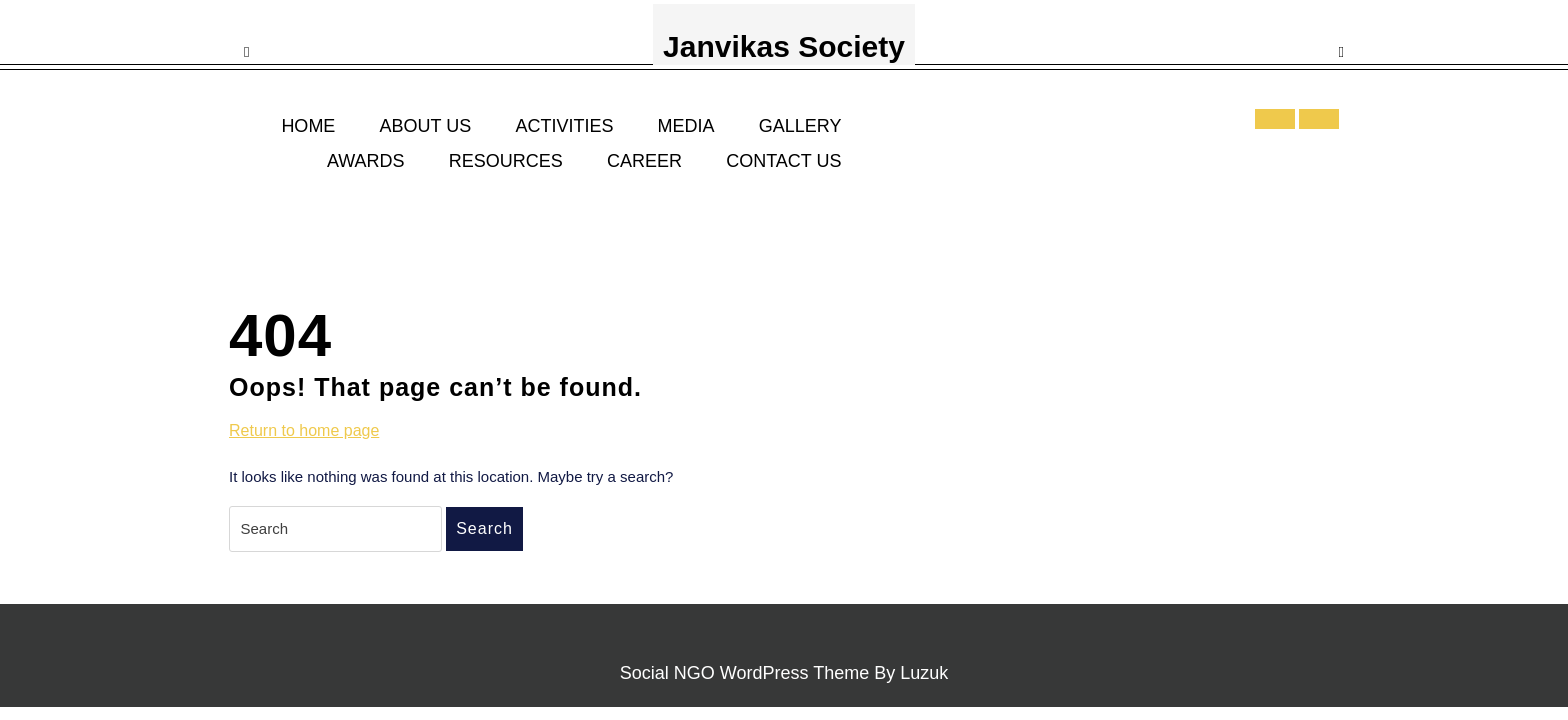 This screenshot has width=1568, height=720. What do you see at coordinates (484, 528) in the screenshot?
I see `Search` at bounding box center [484, 528].